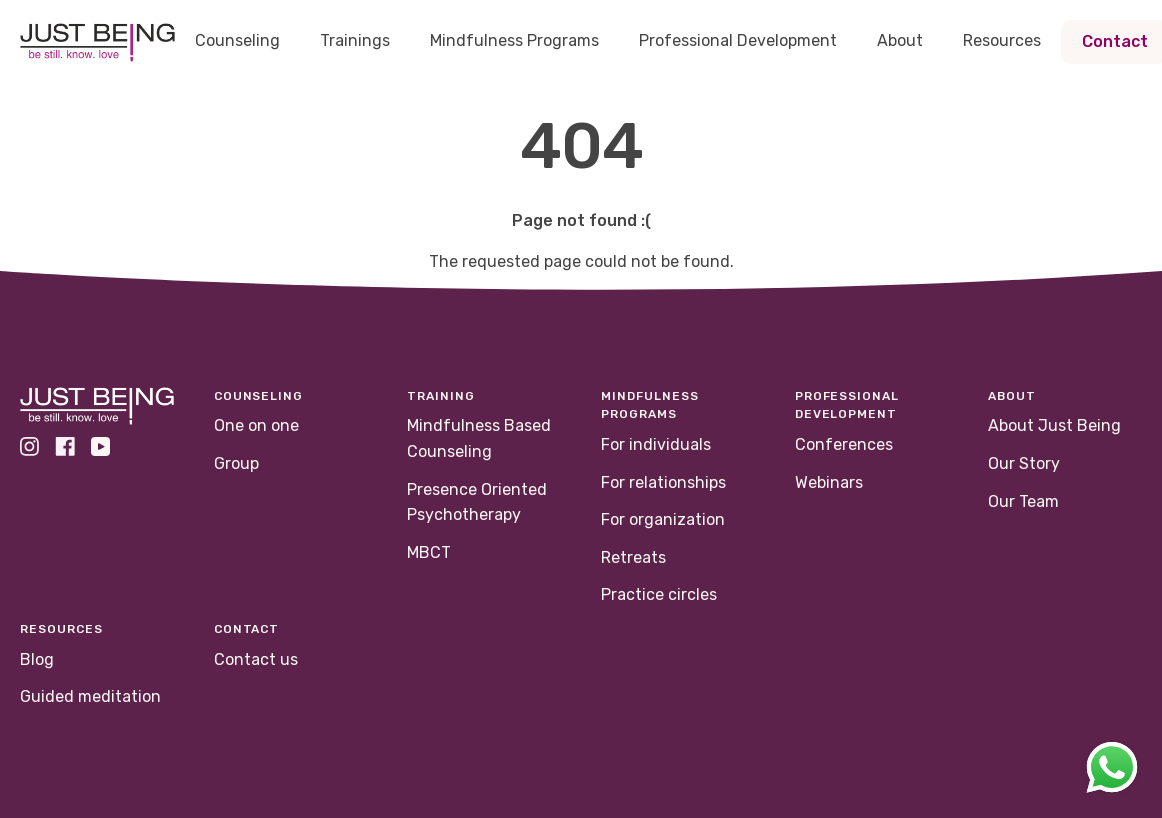 The width and height of the screenshot is (1162, 818). Describe the element at coordinates (844, 444) in the screenshot. I see `Conferences` at that location.